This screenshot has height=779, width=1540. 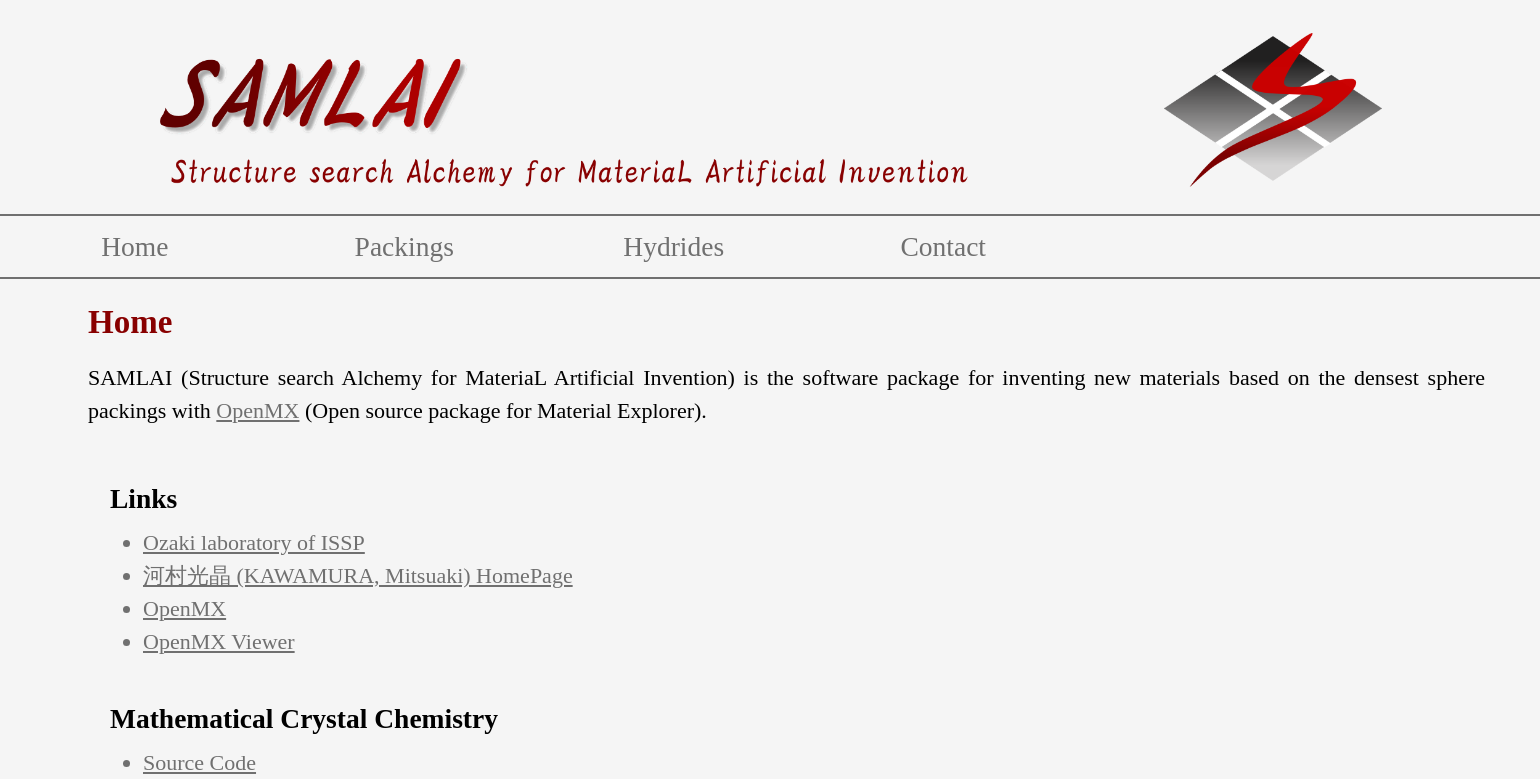 I want to click on Hydrides, so click(x=673, y=246).